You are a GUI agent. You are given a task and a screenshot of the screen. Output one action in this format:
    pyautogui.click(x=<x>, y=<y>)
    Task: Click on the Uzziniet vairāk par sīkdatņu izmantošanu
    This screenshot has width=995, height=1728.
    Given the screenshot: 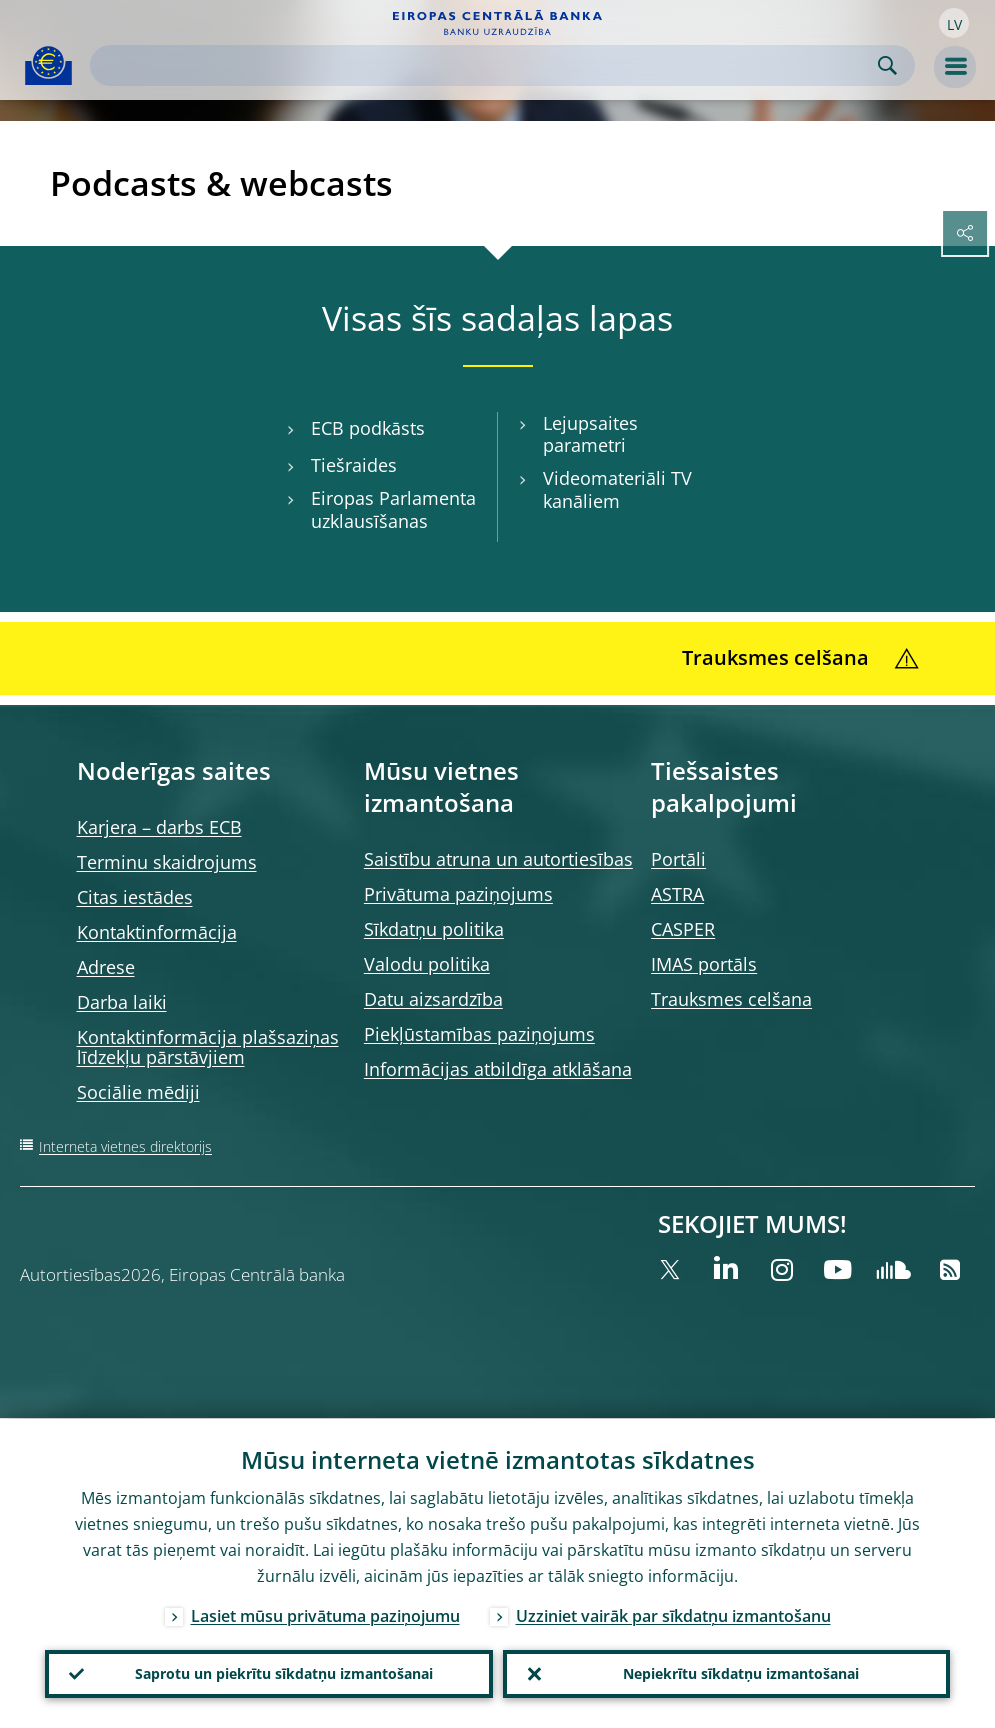 What is the action you would take?
    pyautogui.click(x=673, y=1615)
    